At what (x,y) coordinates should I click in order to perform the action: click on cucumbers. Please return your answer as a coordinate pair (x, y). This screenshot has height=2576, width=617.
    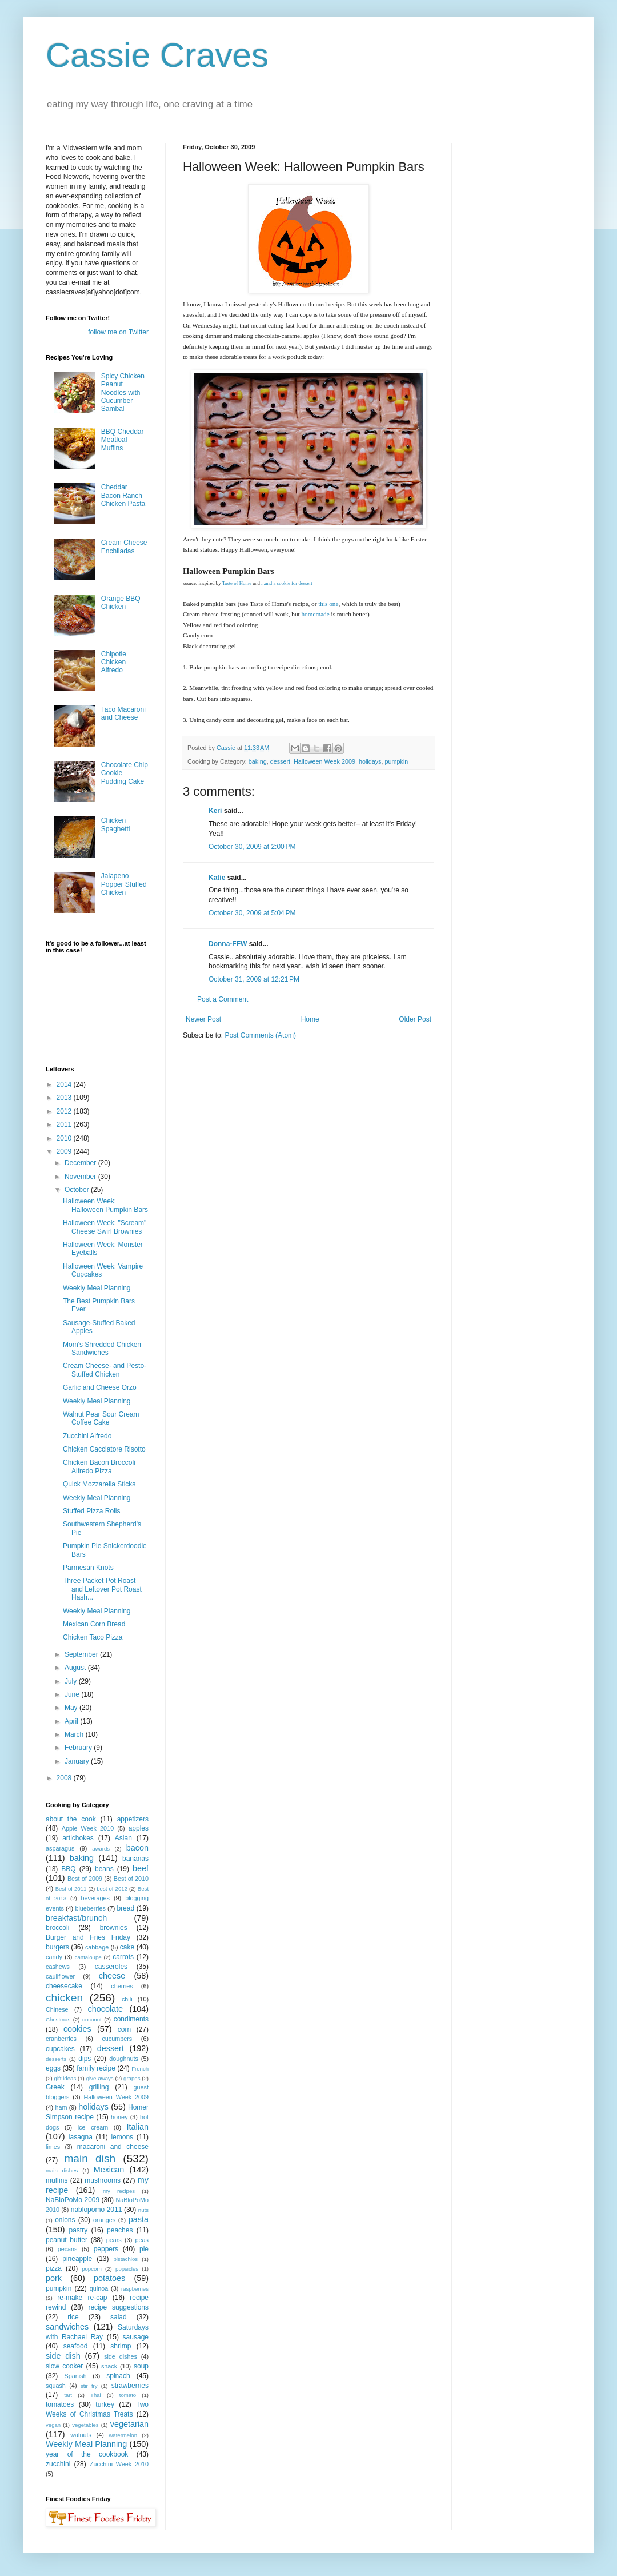
    Looking at the image, I should click on (117, 2038).